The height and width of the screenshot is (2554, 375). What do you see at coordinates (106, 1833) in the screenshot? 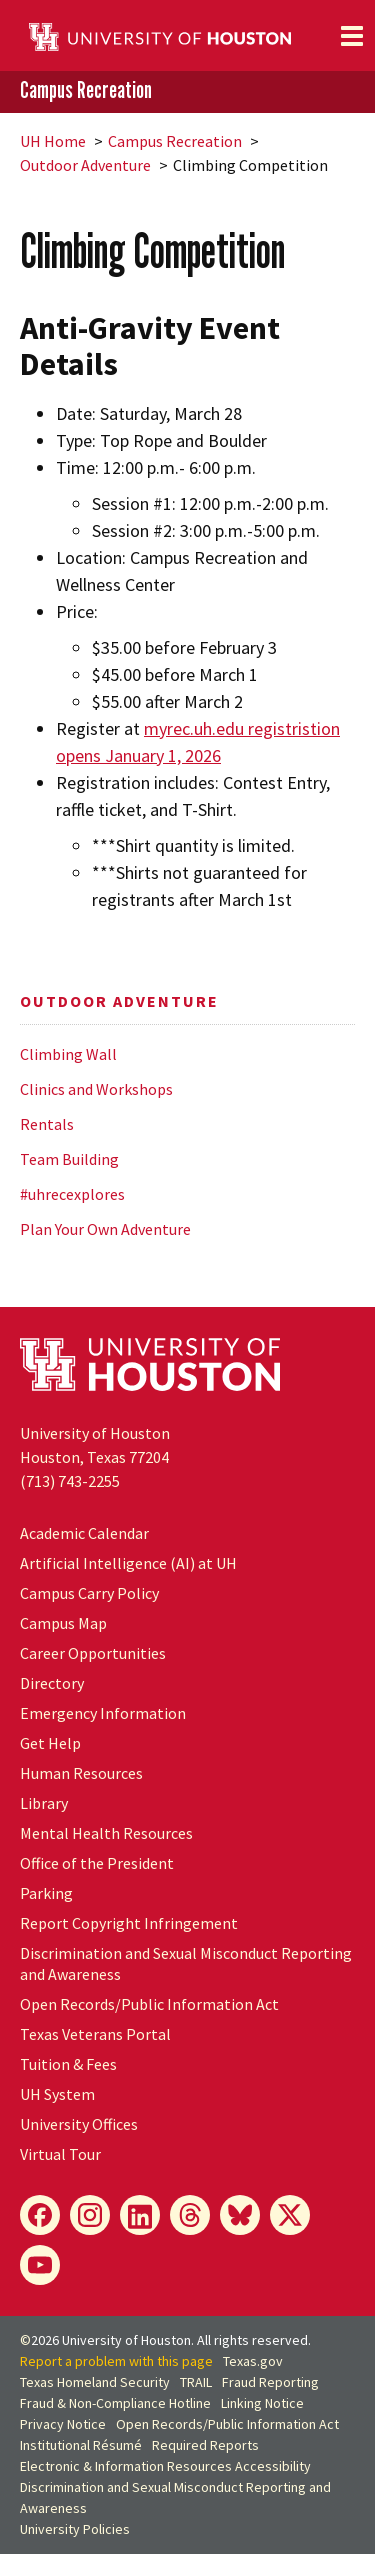
I see `Mental Health Resources` at bounding box center [106, 1833].